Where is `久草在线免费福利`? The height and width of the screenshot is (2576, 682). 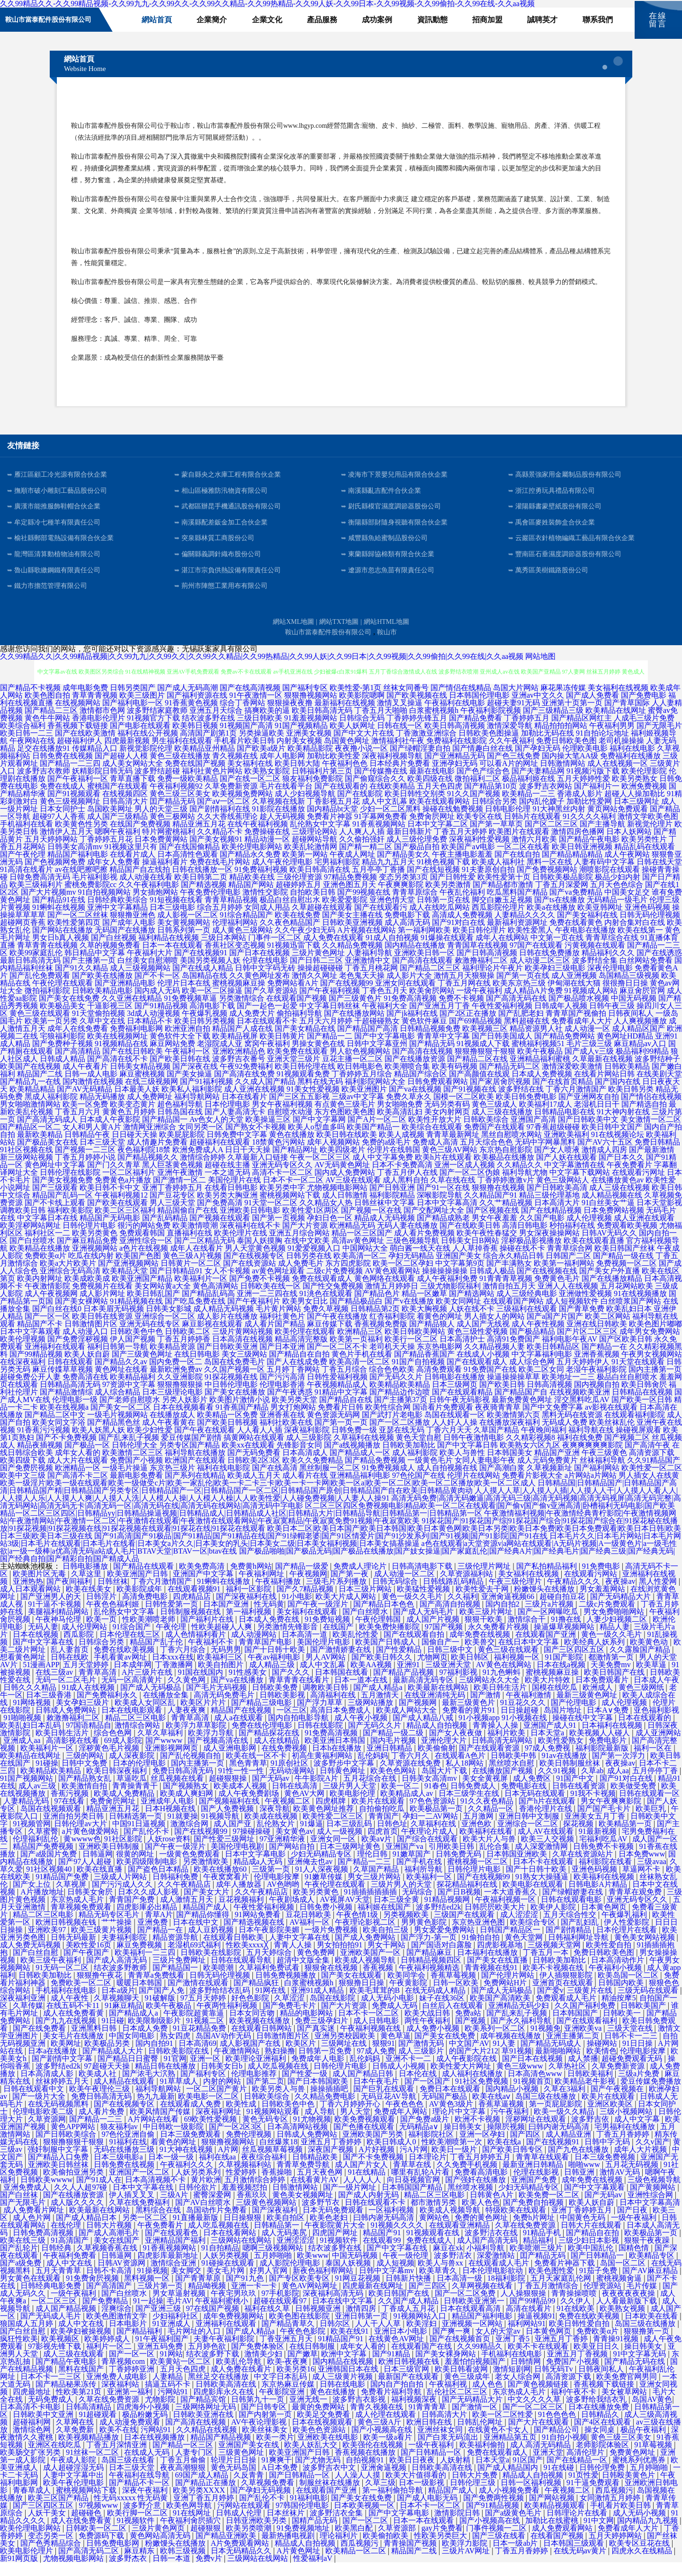 久草在线免费福利 is located at coordinates (140, 2216).